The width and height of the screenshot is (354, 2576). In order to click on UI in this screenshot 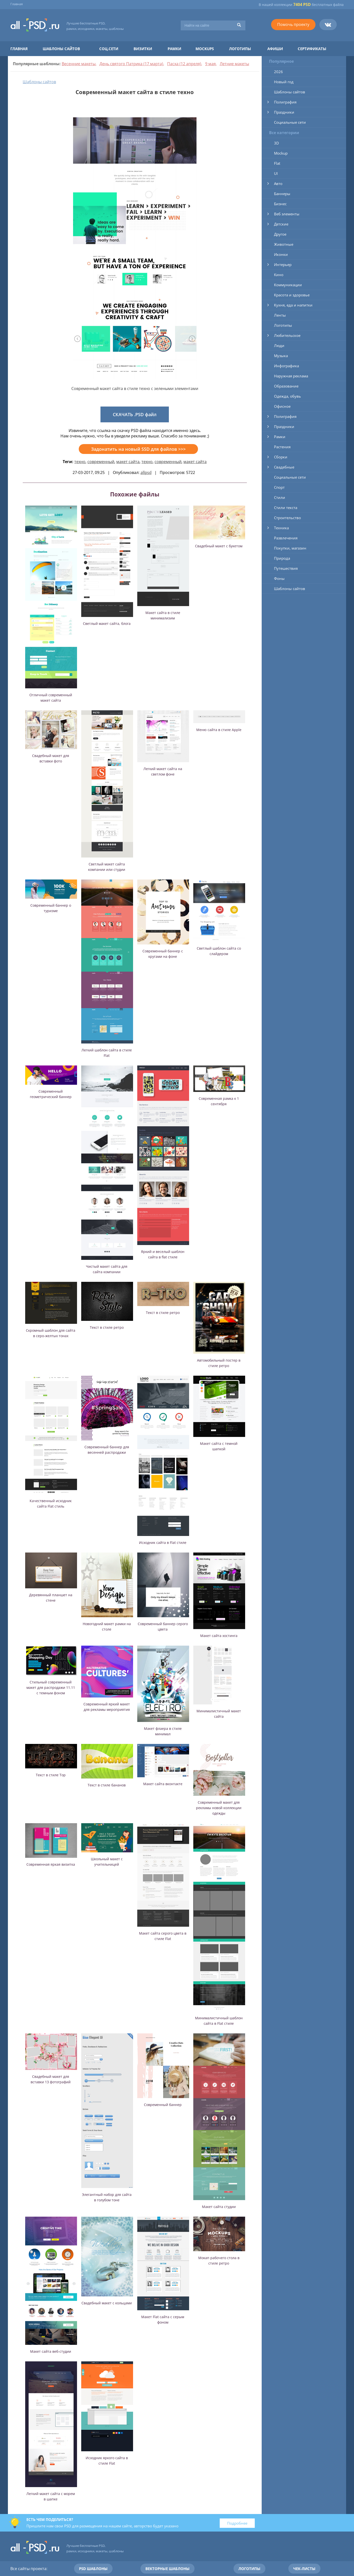, I will do `click(276, 173)`.